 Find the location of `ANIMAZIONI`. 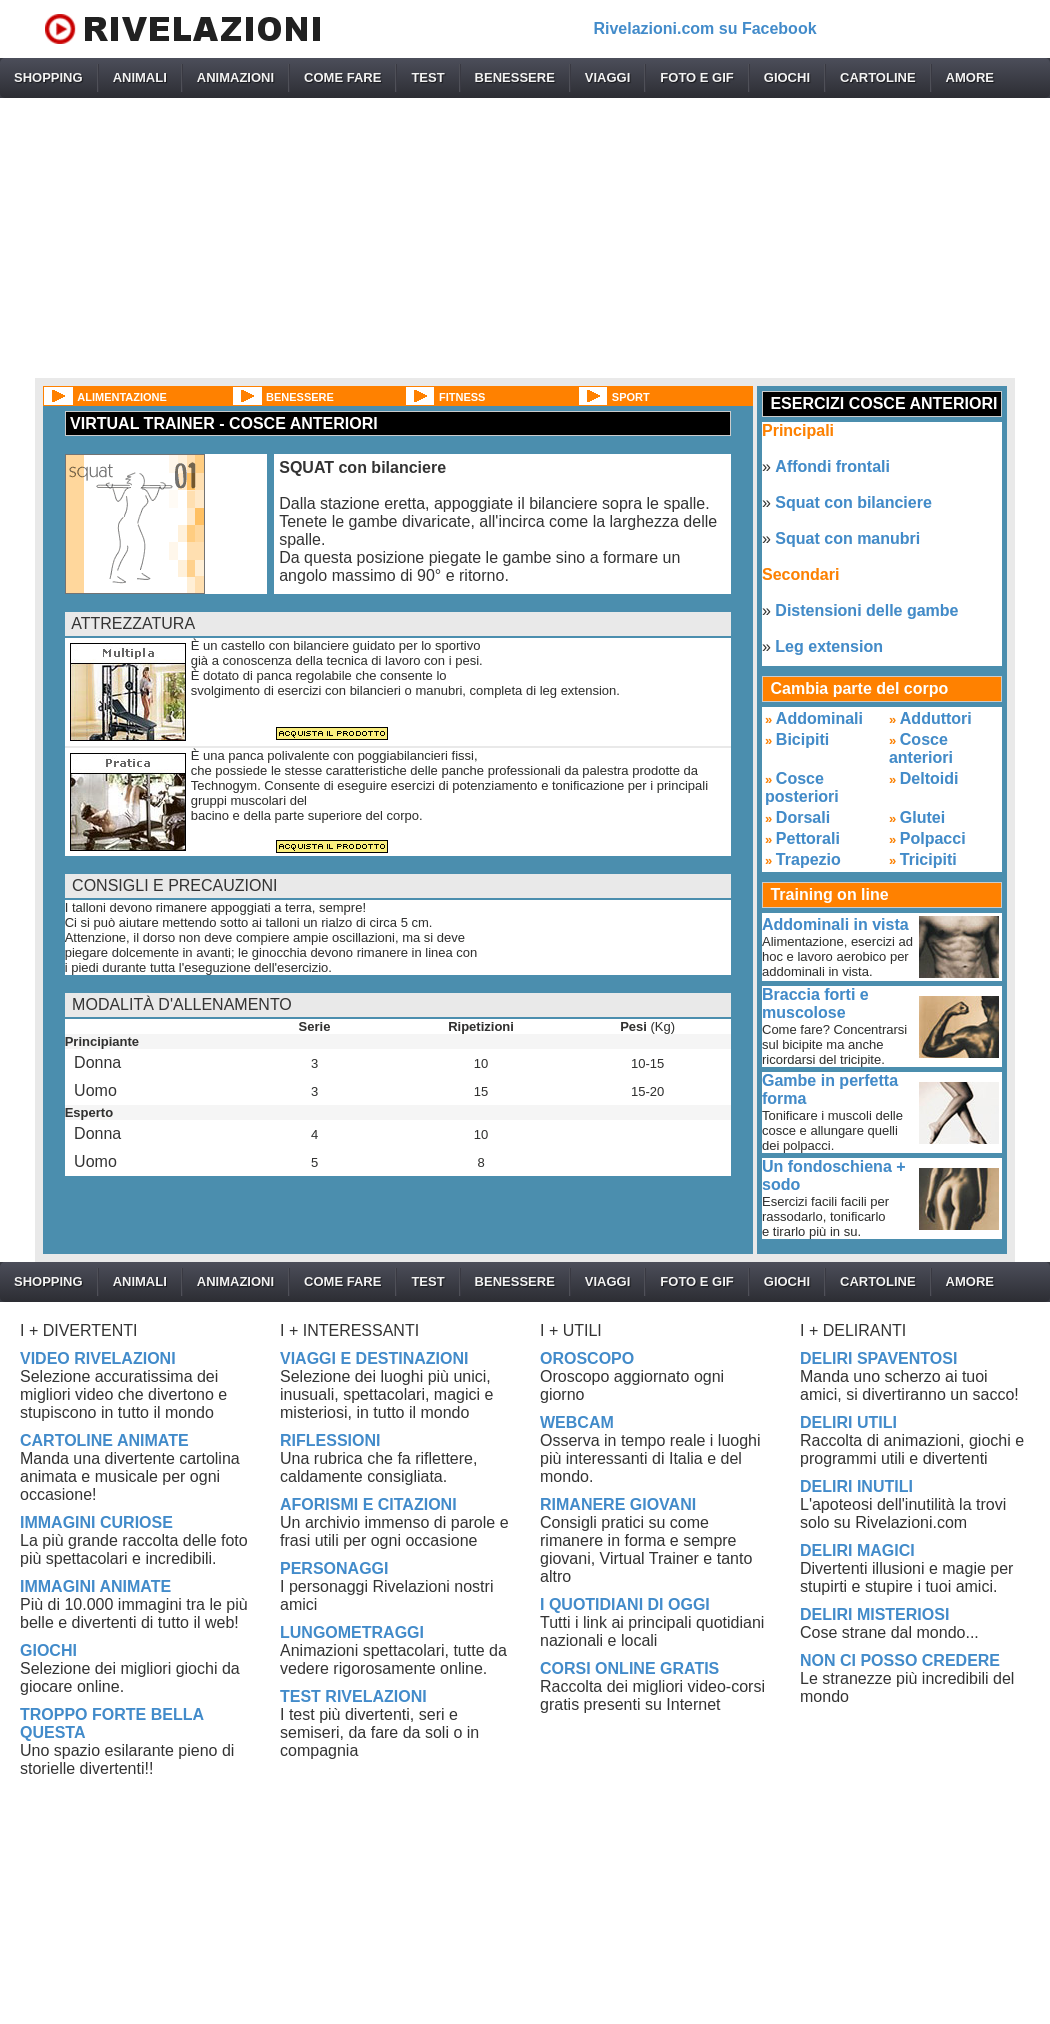

ANIMAZIONI is located at coordinates (235, 77).